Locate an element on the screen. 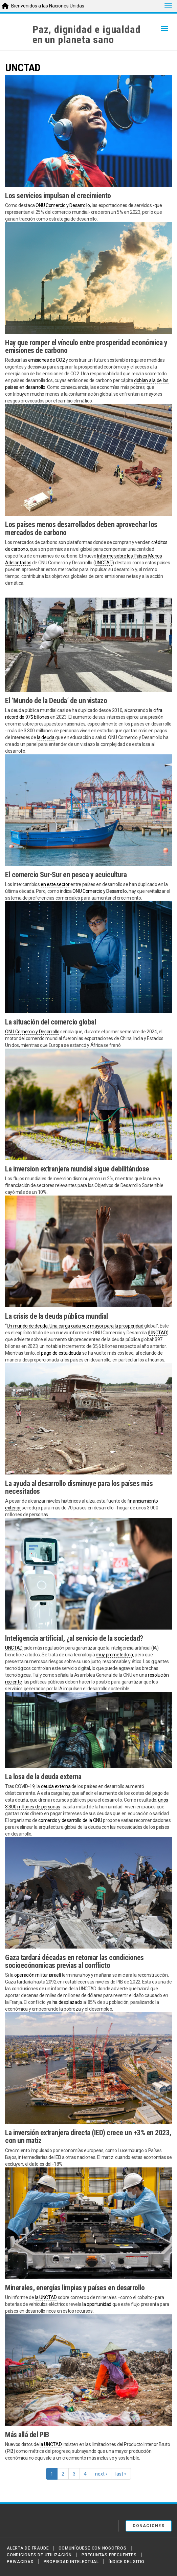  pago de esta deuda is located at coordinates (61, 1353).